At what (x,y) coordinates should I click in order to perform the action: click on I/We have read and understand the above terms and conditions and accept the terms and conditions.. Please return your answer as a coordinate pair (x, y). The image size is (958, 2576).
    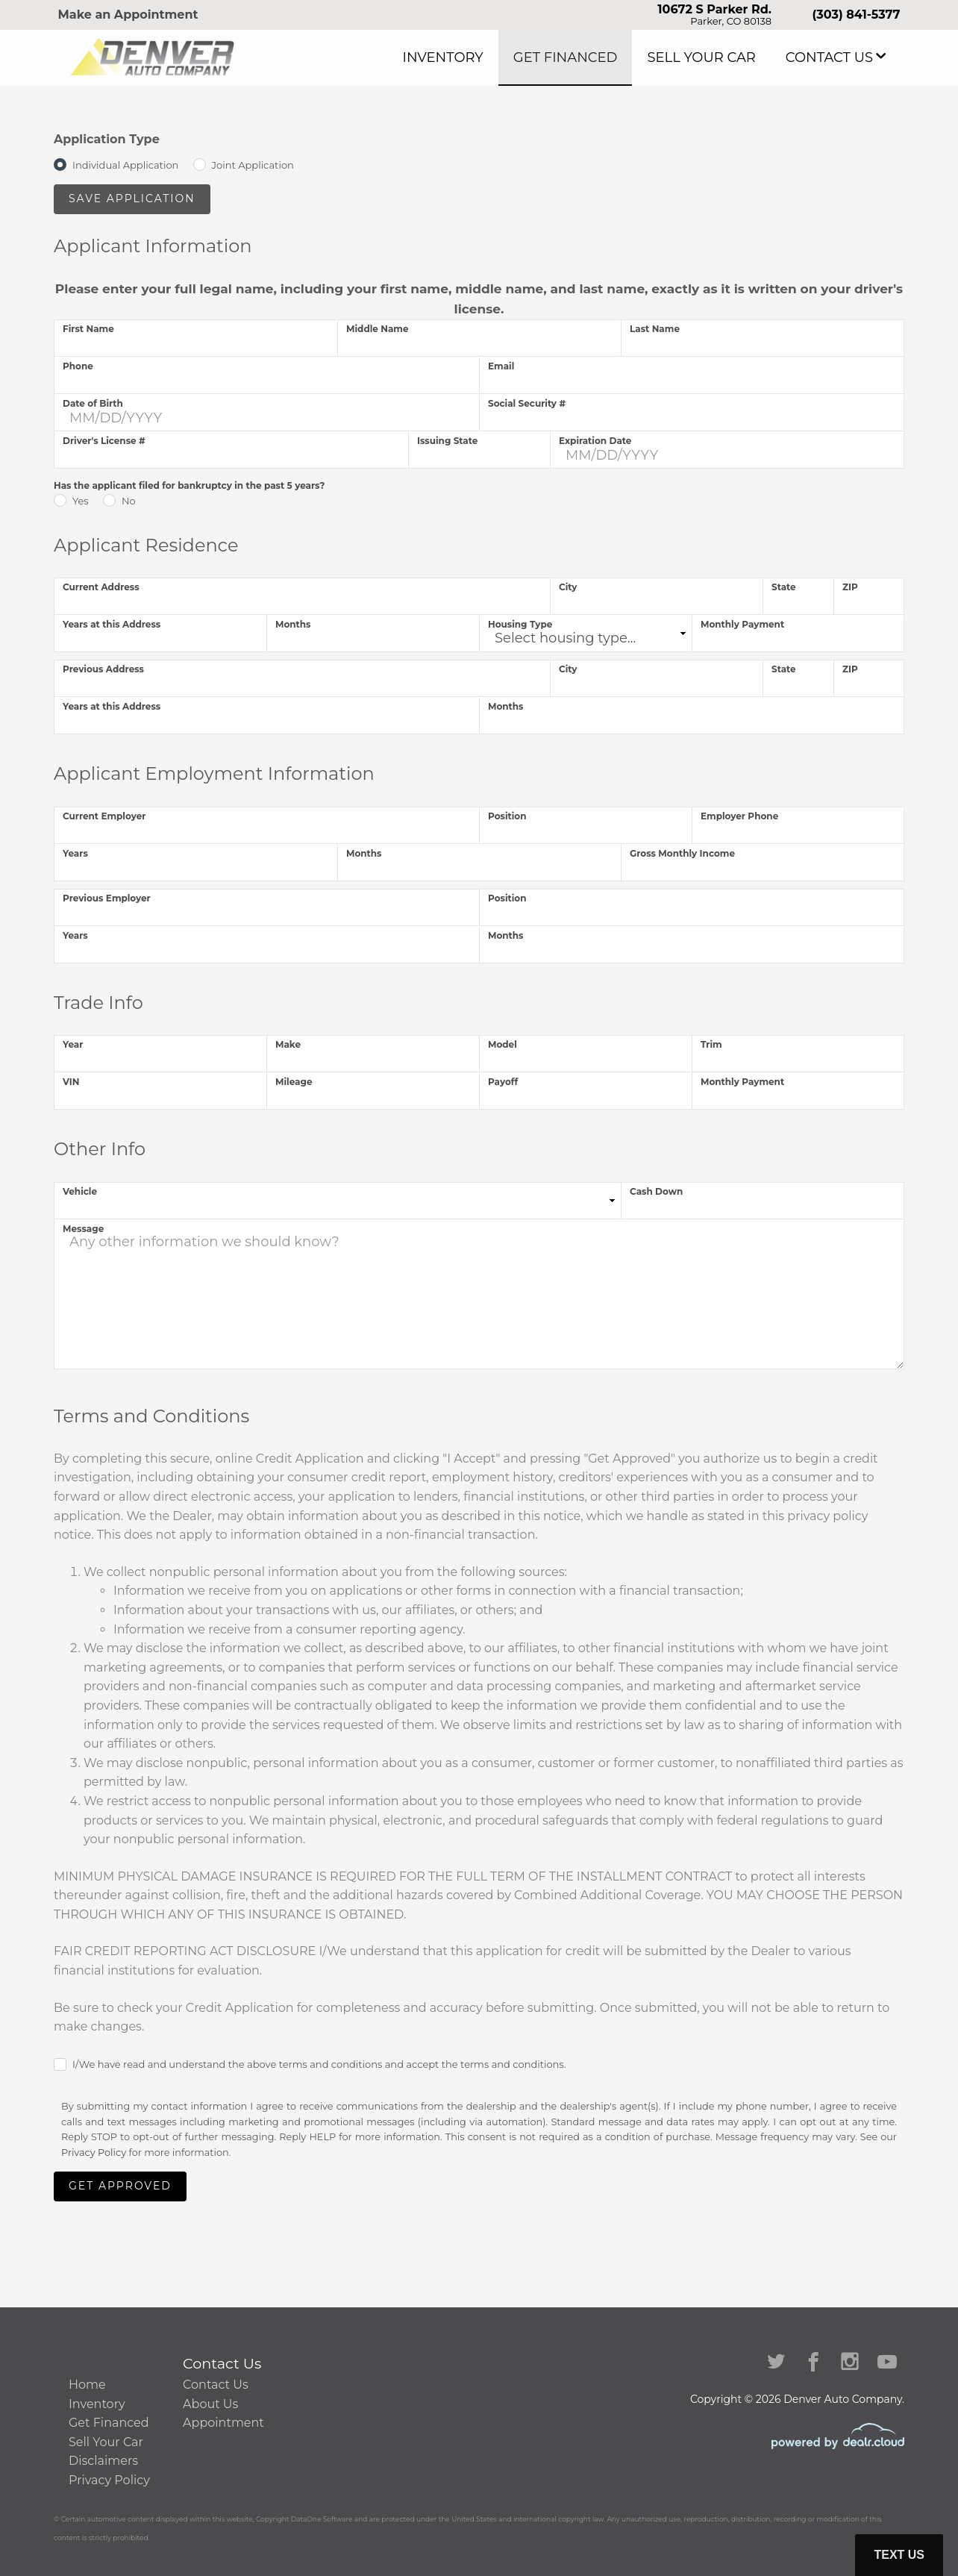
    Looking at the image, I should click on (319, 2064).